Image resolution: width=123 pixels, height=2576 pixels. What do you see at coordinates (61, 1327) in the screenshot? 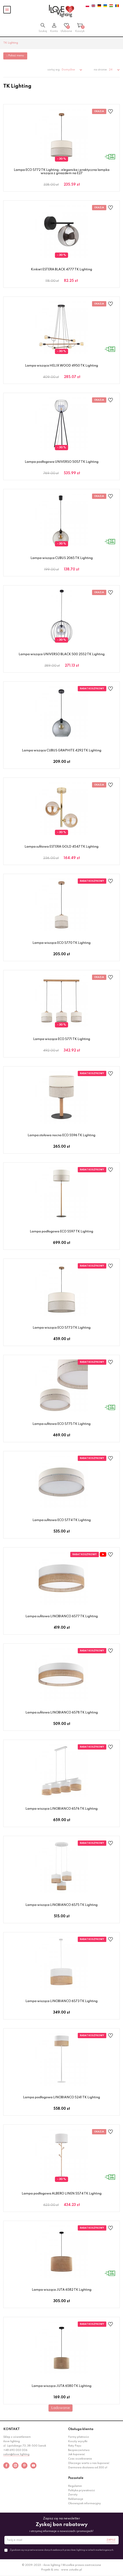
I see `Lampa wisząca ECO 5773 TK Lighting` at bounding box center [61, 1327].